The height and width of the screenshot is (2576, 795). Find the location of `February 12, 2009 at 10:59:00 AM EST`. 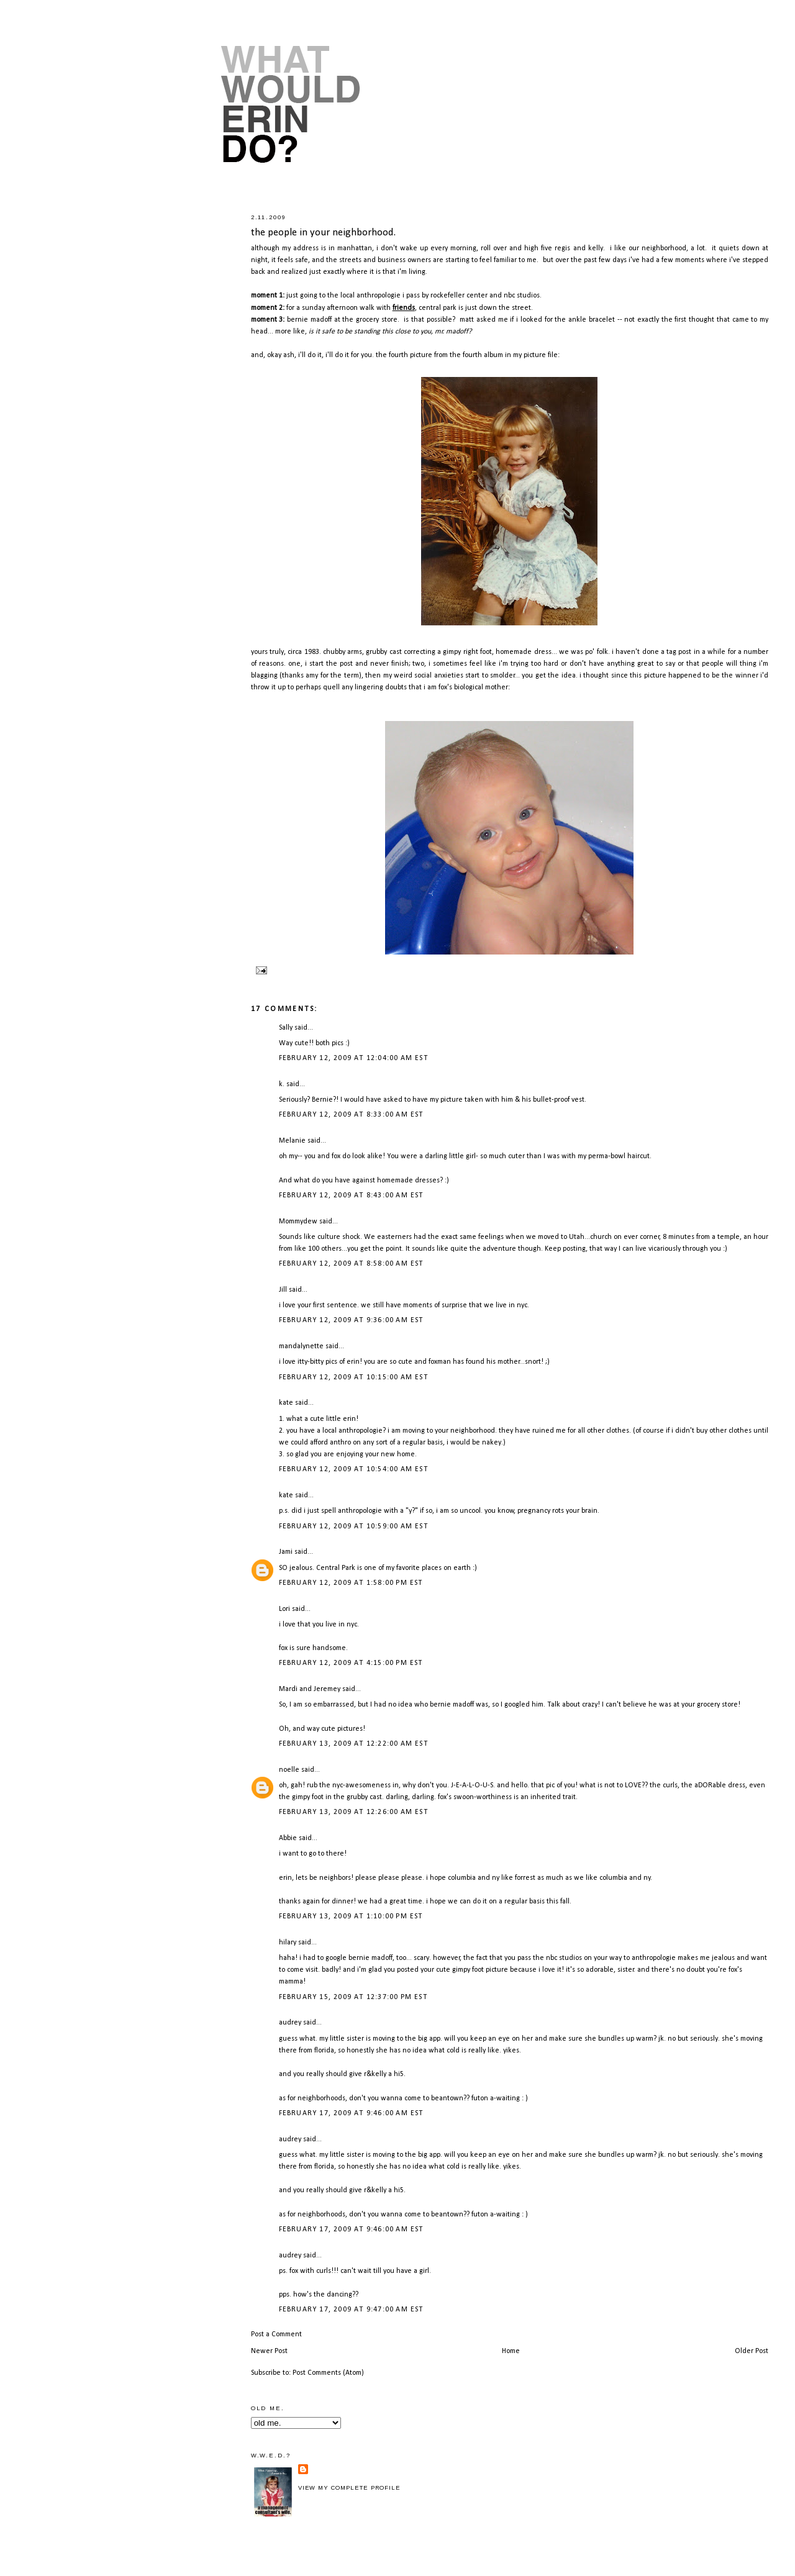

February 12, 2009 at 10:59:00 AM EST is located at coordinates (353, 1526).